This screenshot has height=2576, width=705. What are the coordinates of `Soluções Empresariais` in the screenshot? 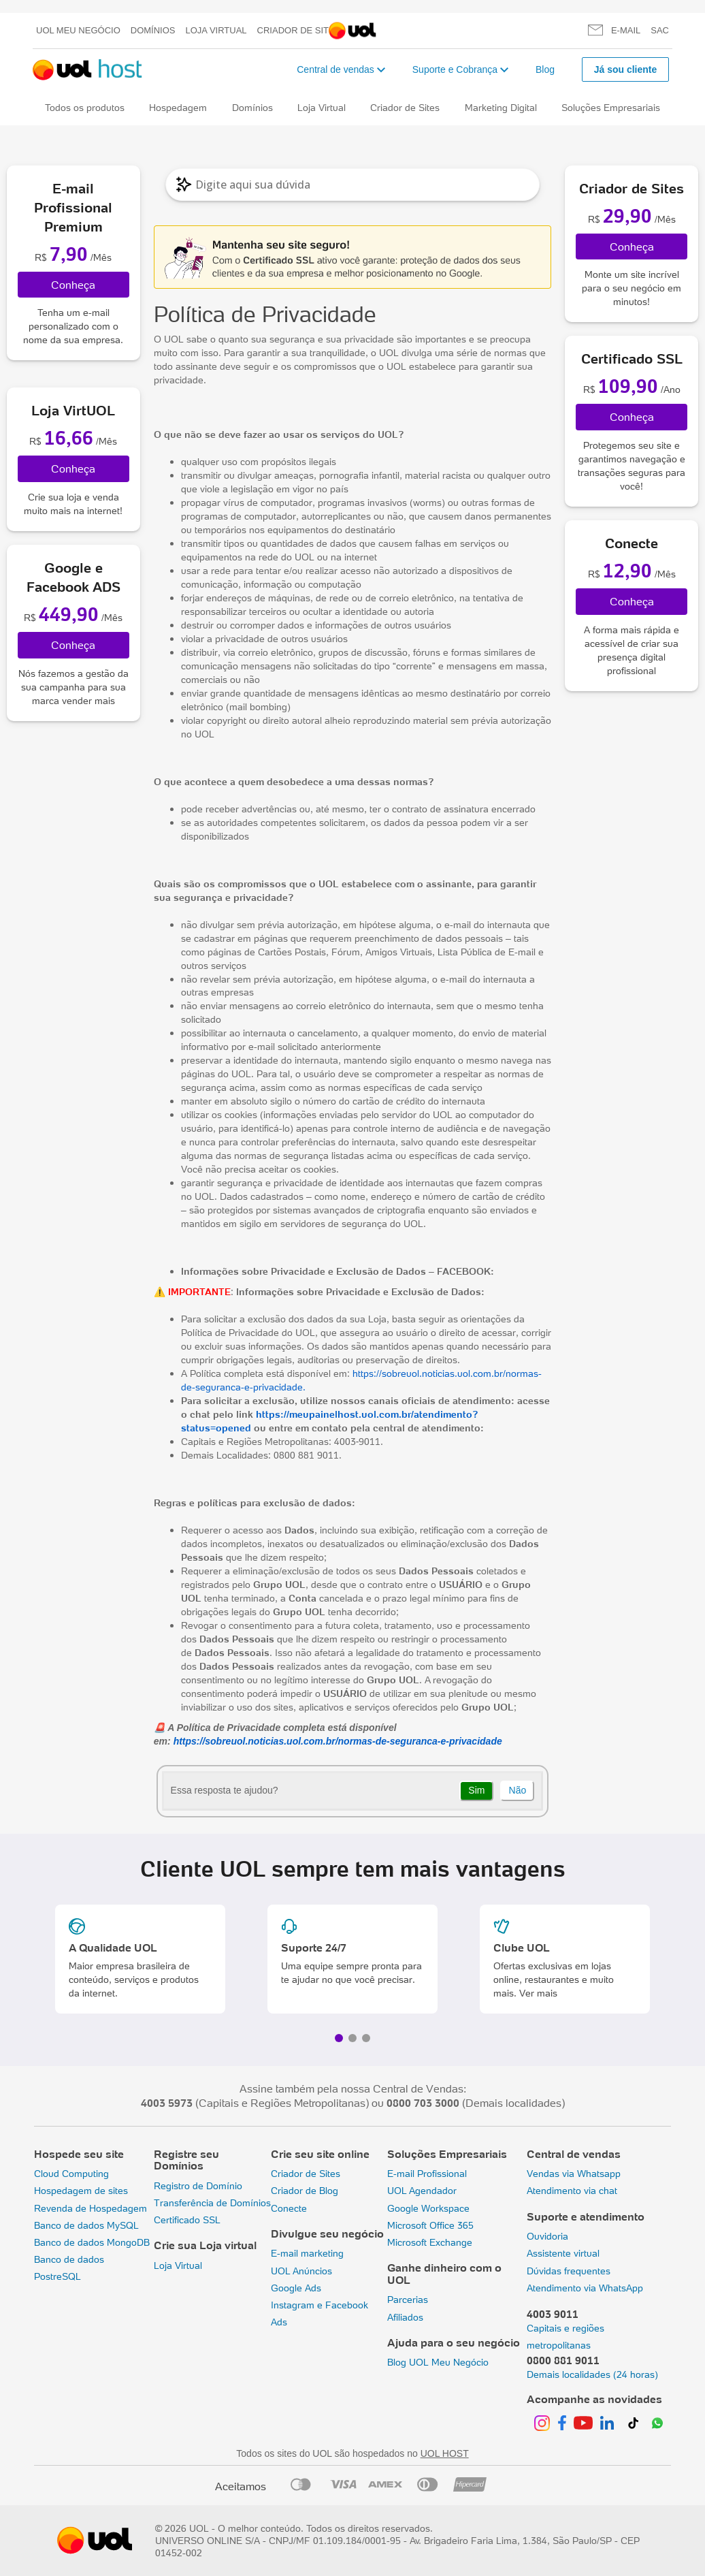 It's located at (610, 107).